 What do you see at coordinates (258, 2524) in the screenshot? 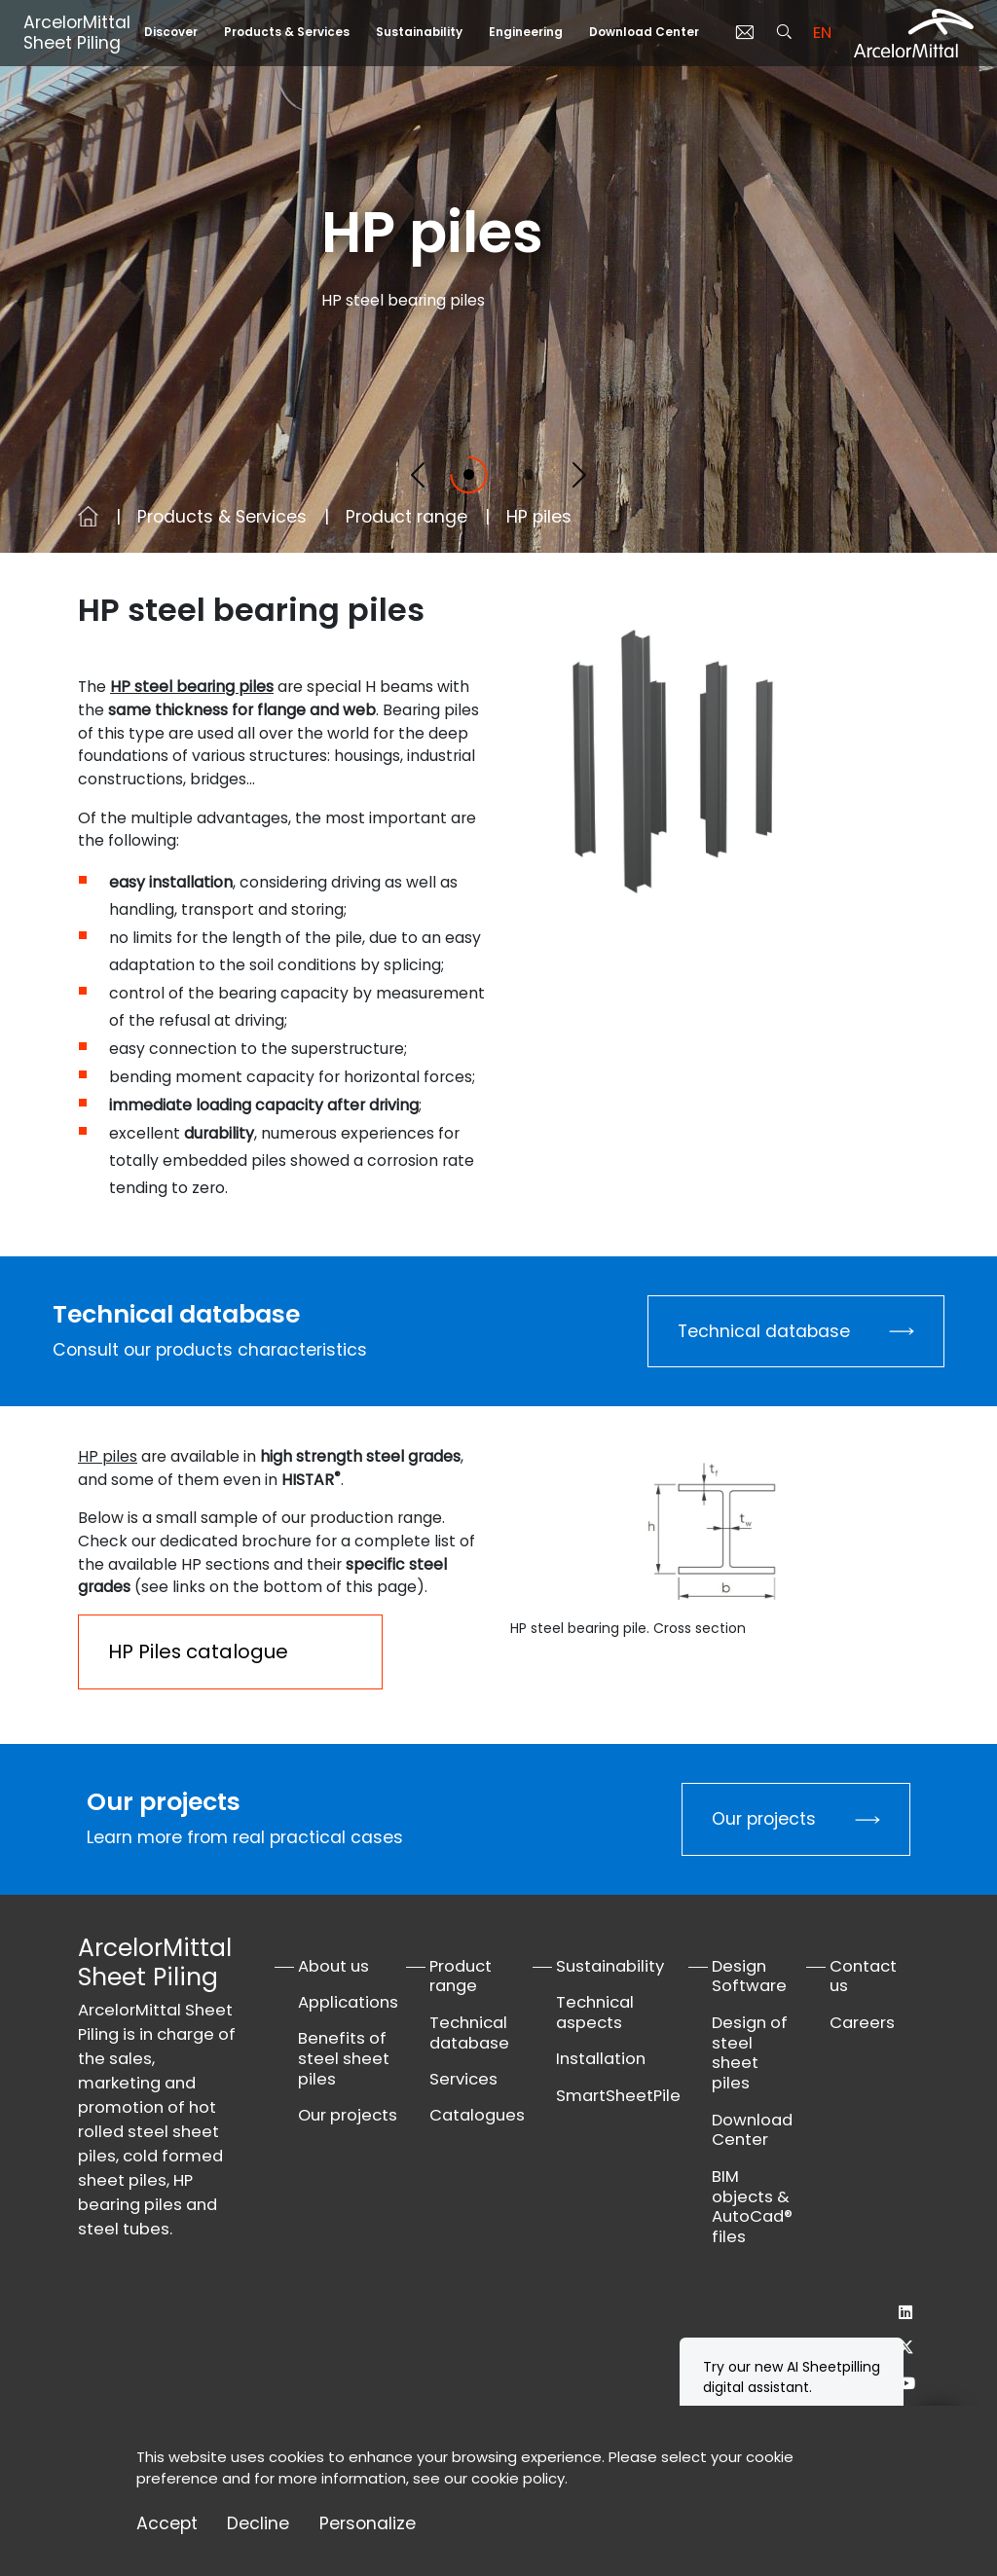
I see `Decline` at bounding box center [258, 2524].